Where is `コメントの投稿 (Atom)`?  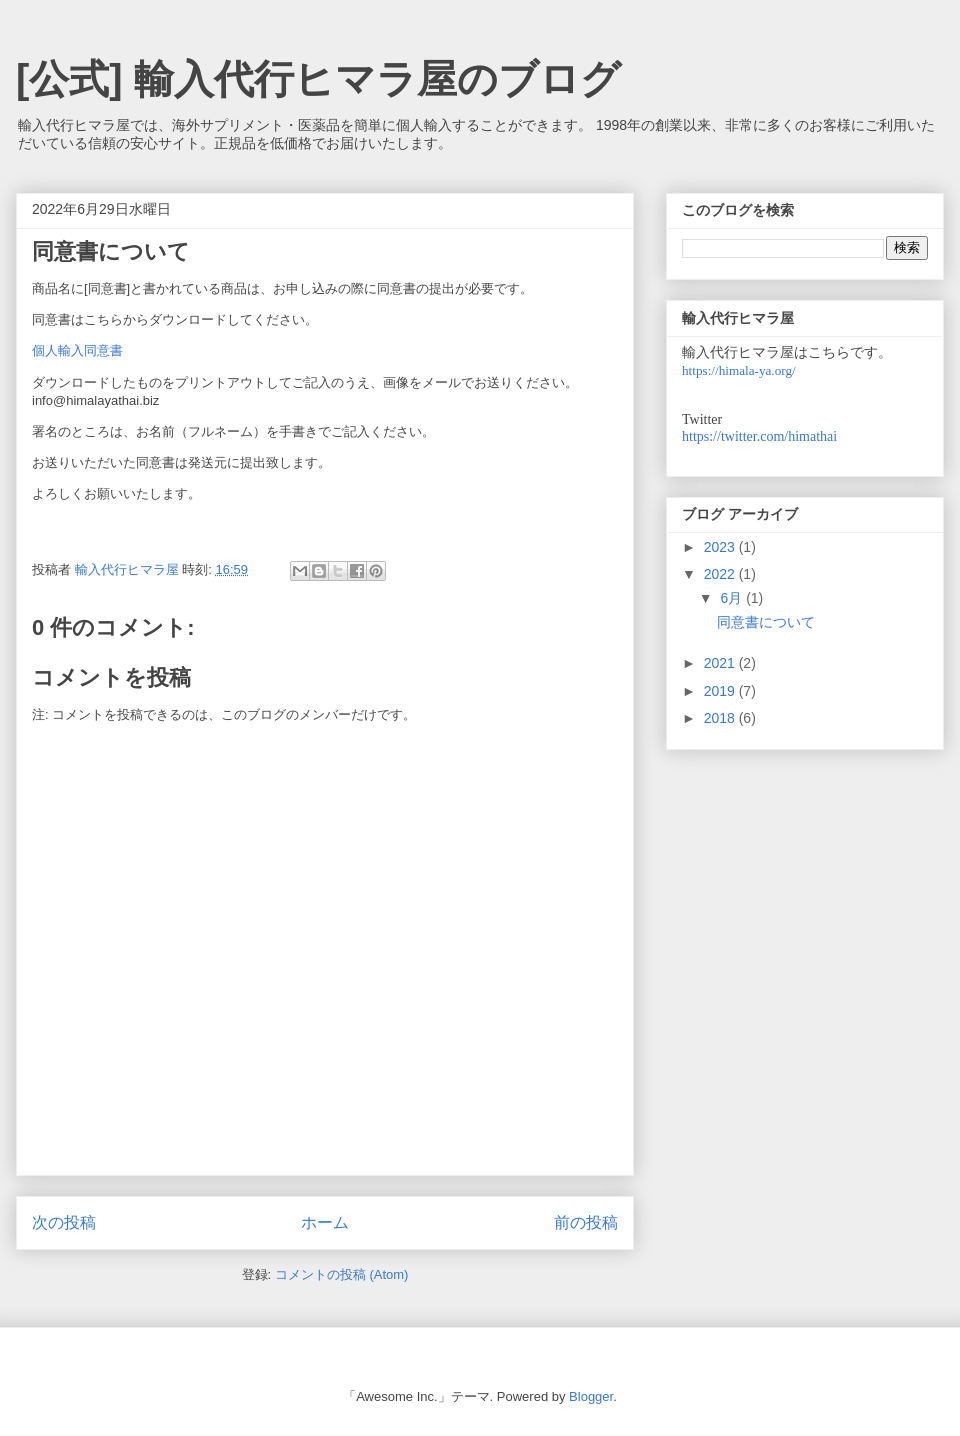 コメントの投稿 (Atom) is located at coordinates (342, 1274).